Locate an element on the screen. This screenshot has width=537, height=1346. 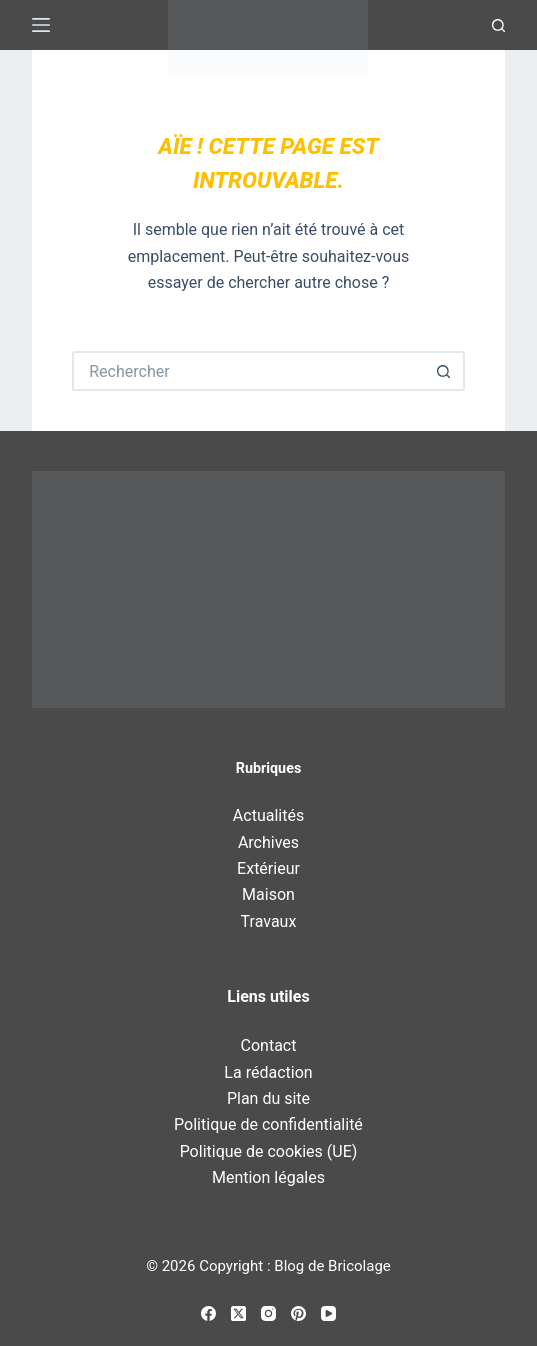
Travaux is located at coordinates (269, 921).